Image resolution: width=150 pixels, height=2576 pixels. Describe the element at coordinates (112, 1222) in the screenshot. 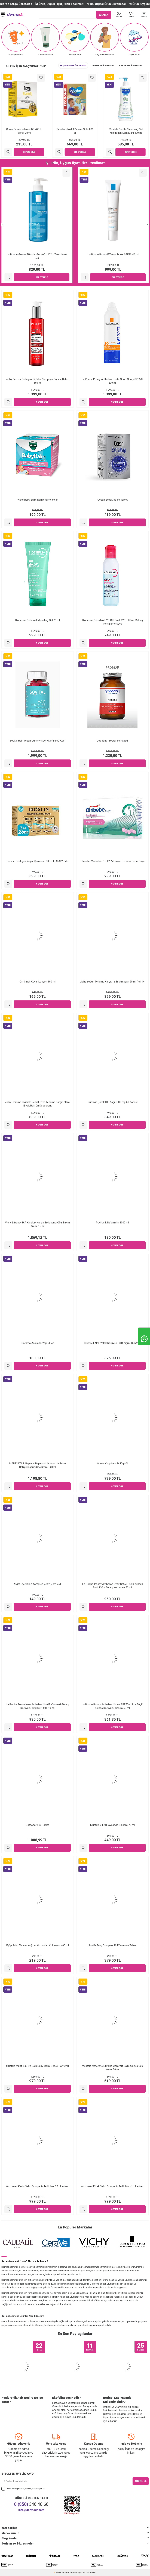

I see `Povilon Likit Vazelin 1000 ml` at that location.